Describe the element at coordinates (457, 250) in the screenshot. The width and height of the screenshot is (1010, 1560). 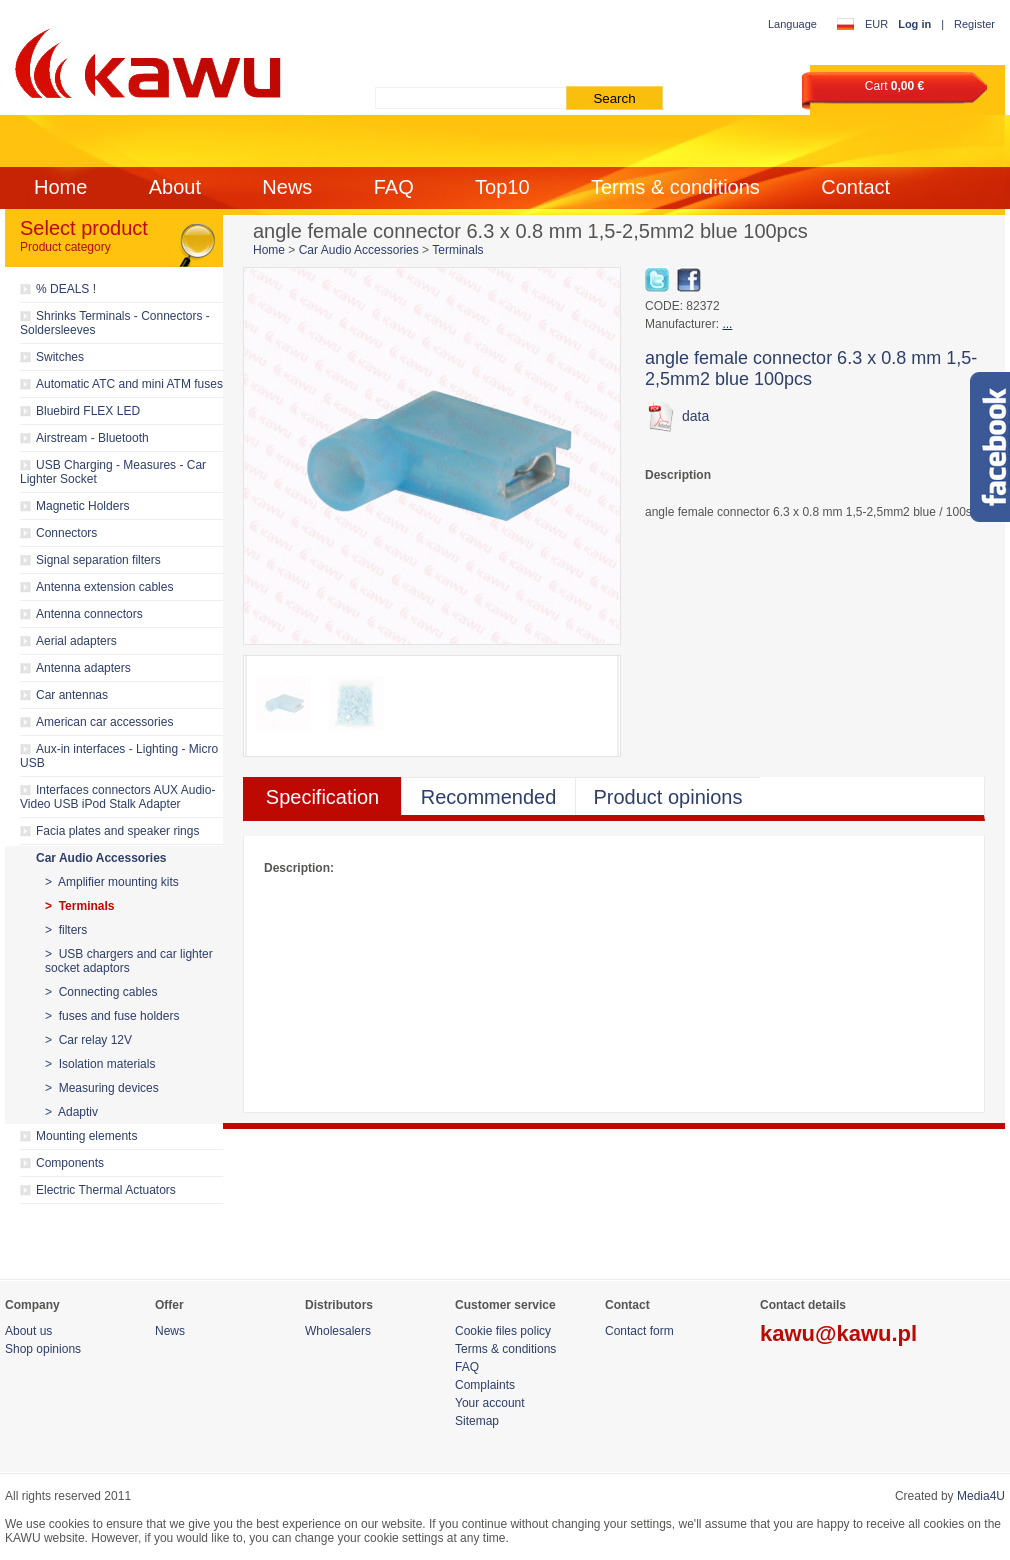
I see `Terminals` at that location.